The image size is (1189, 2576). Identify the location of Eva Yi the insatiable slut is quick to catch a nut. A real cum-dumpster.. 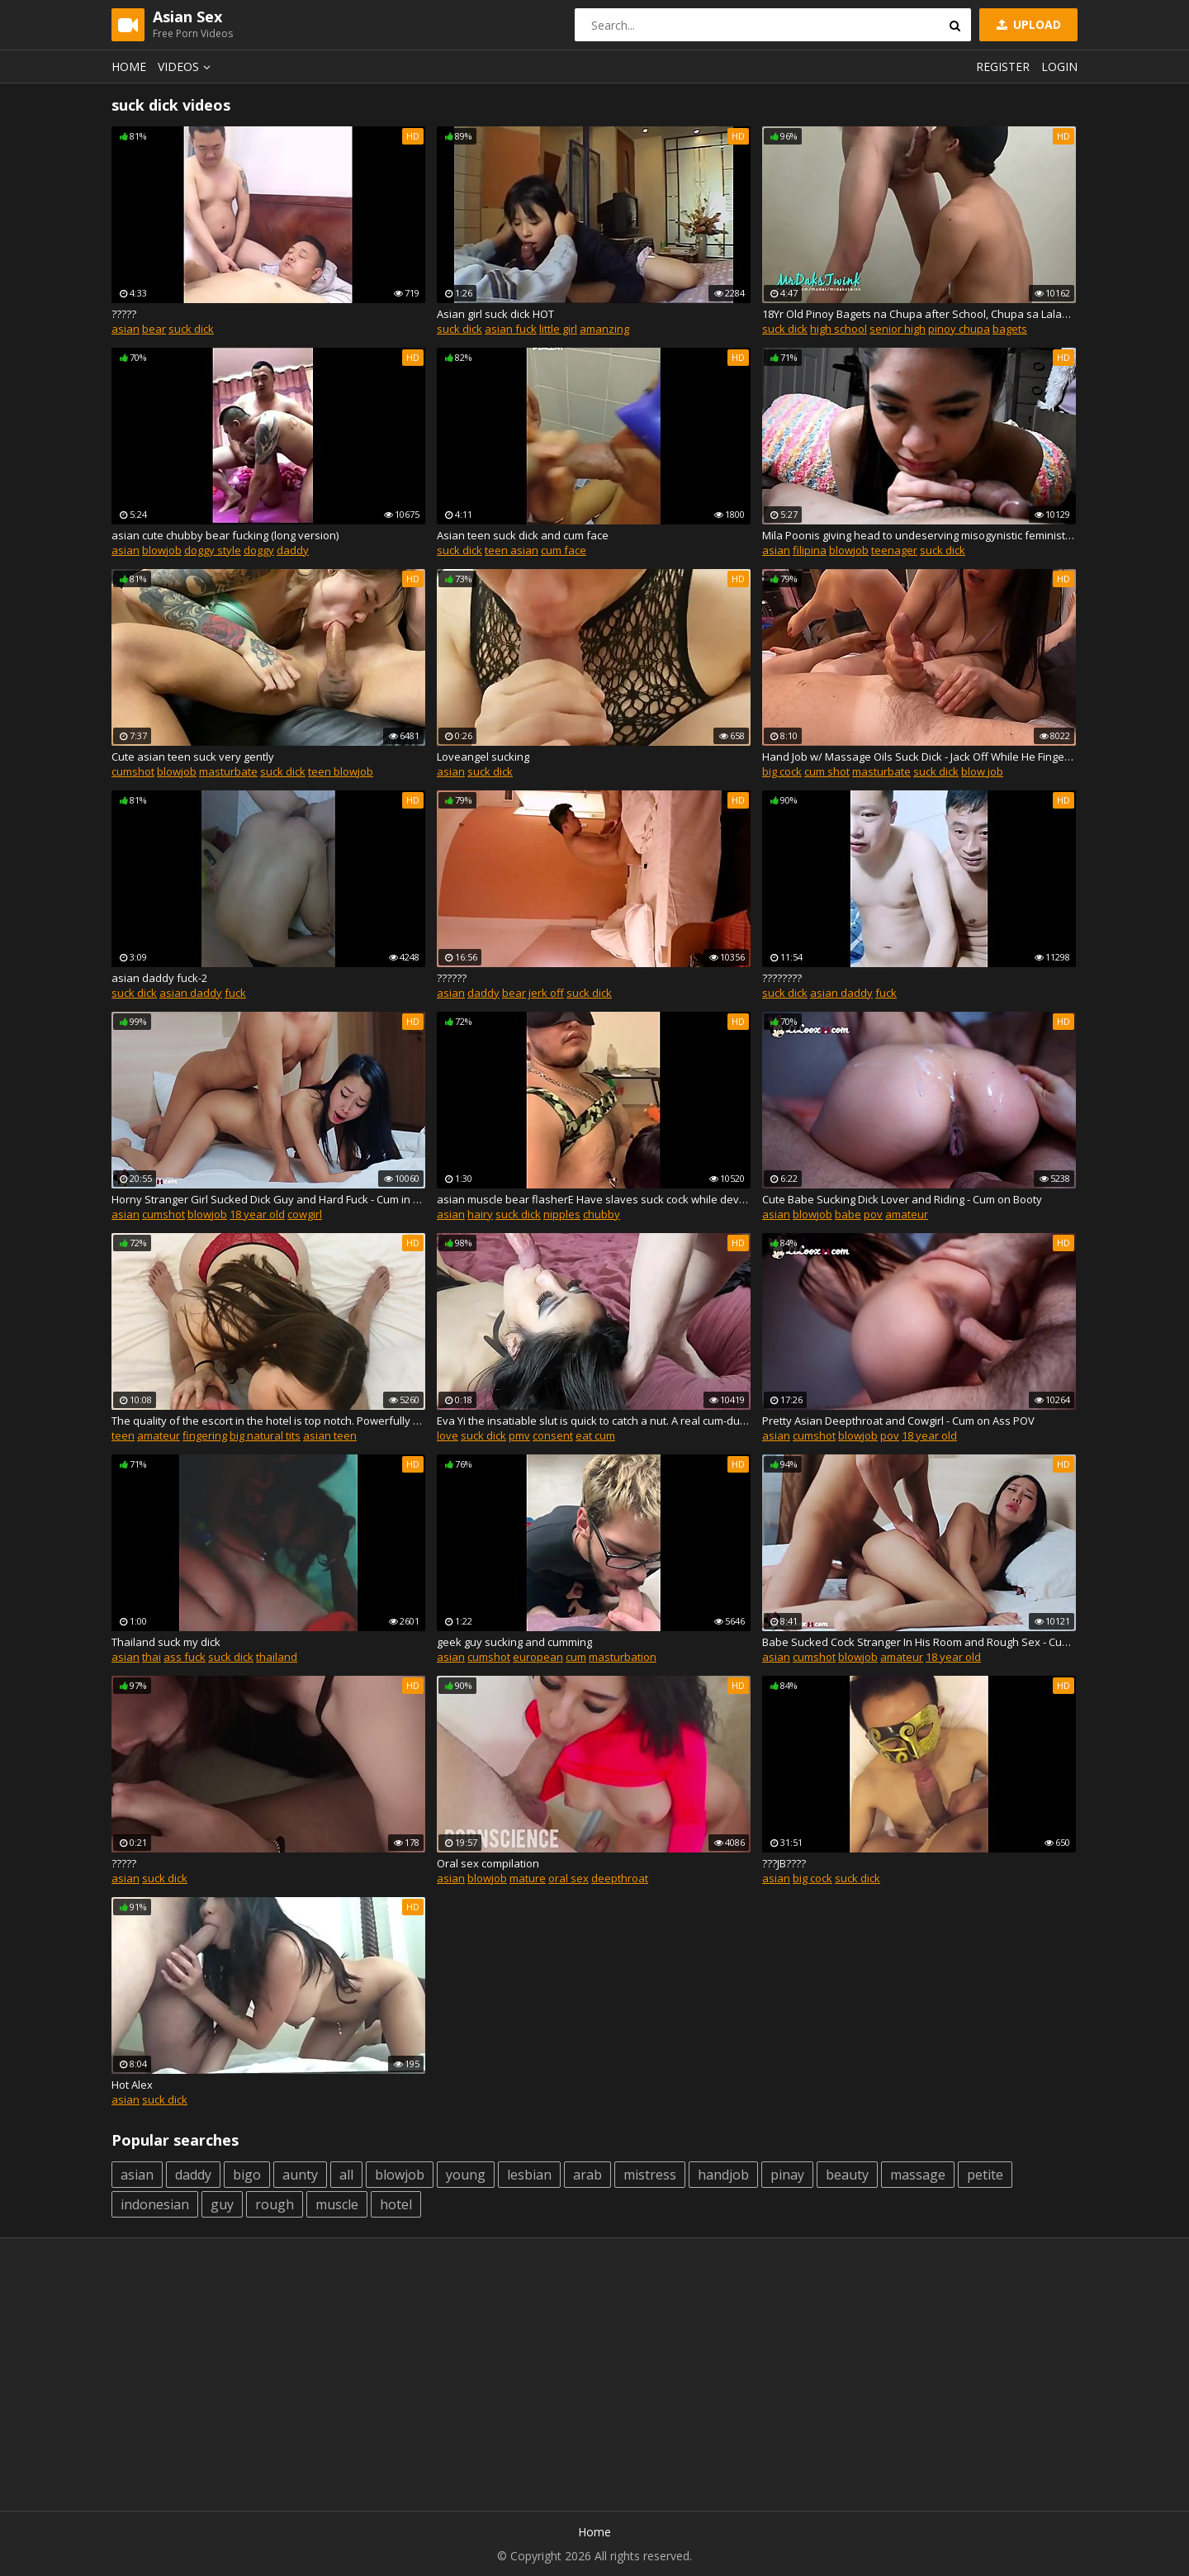
(594, 1420).